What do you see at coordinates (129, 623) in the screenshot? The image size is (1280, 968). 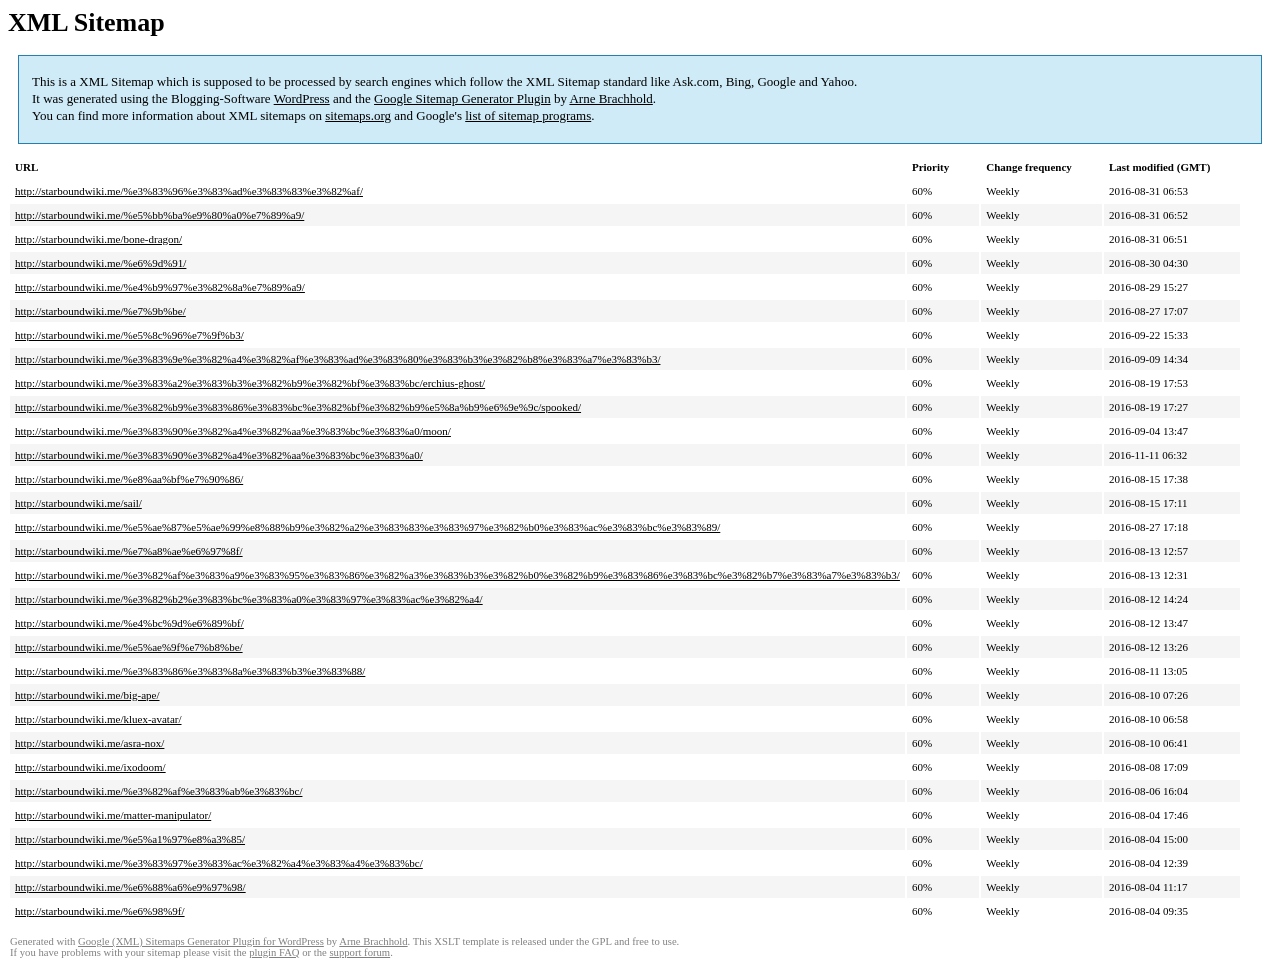 I see `http://starboundwiki.me/%e4%bc%9d%e6%89%bf/` at bounding box center [129, 623].